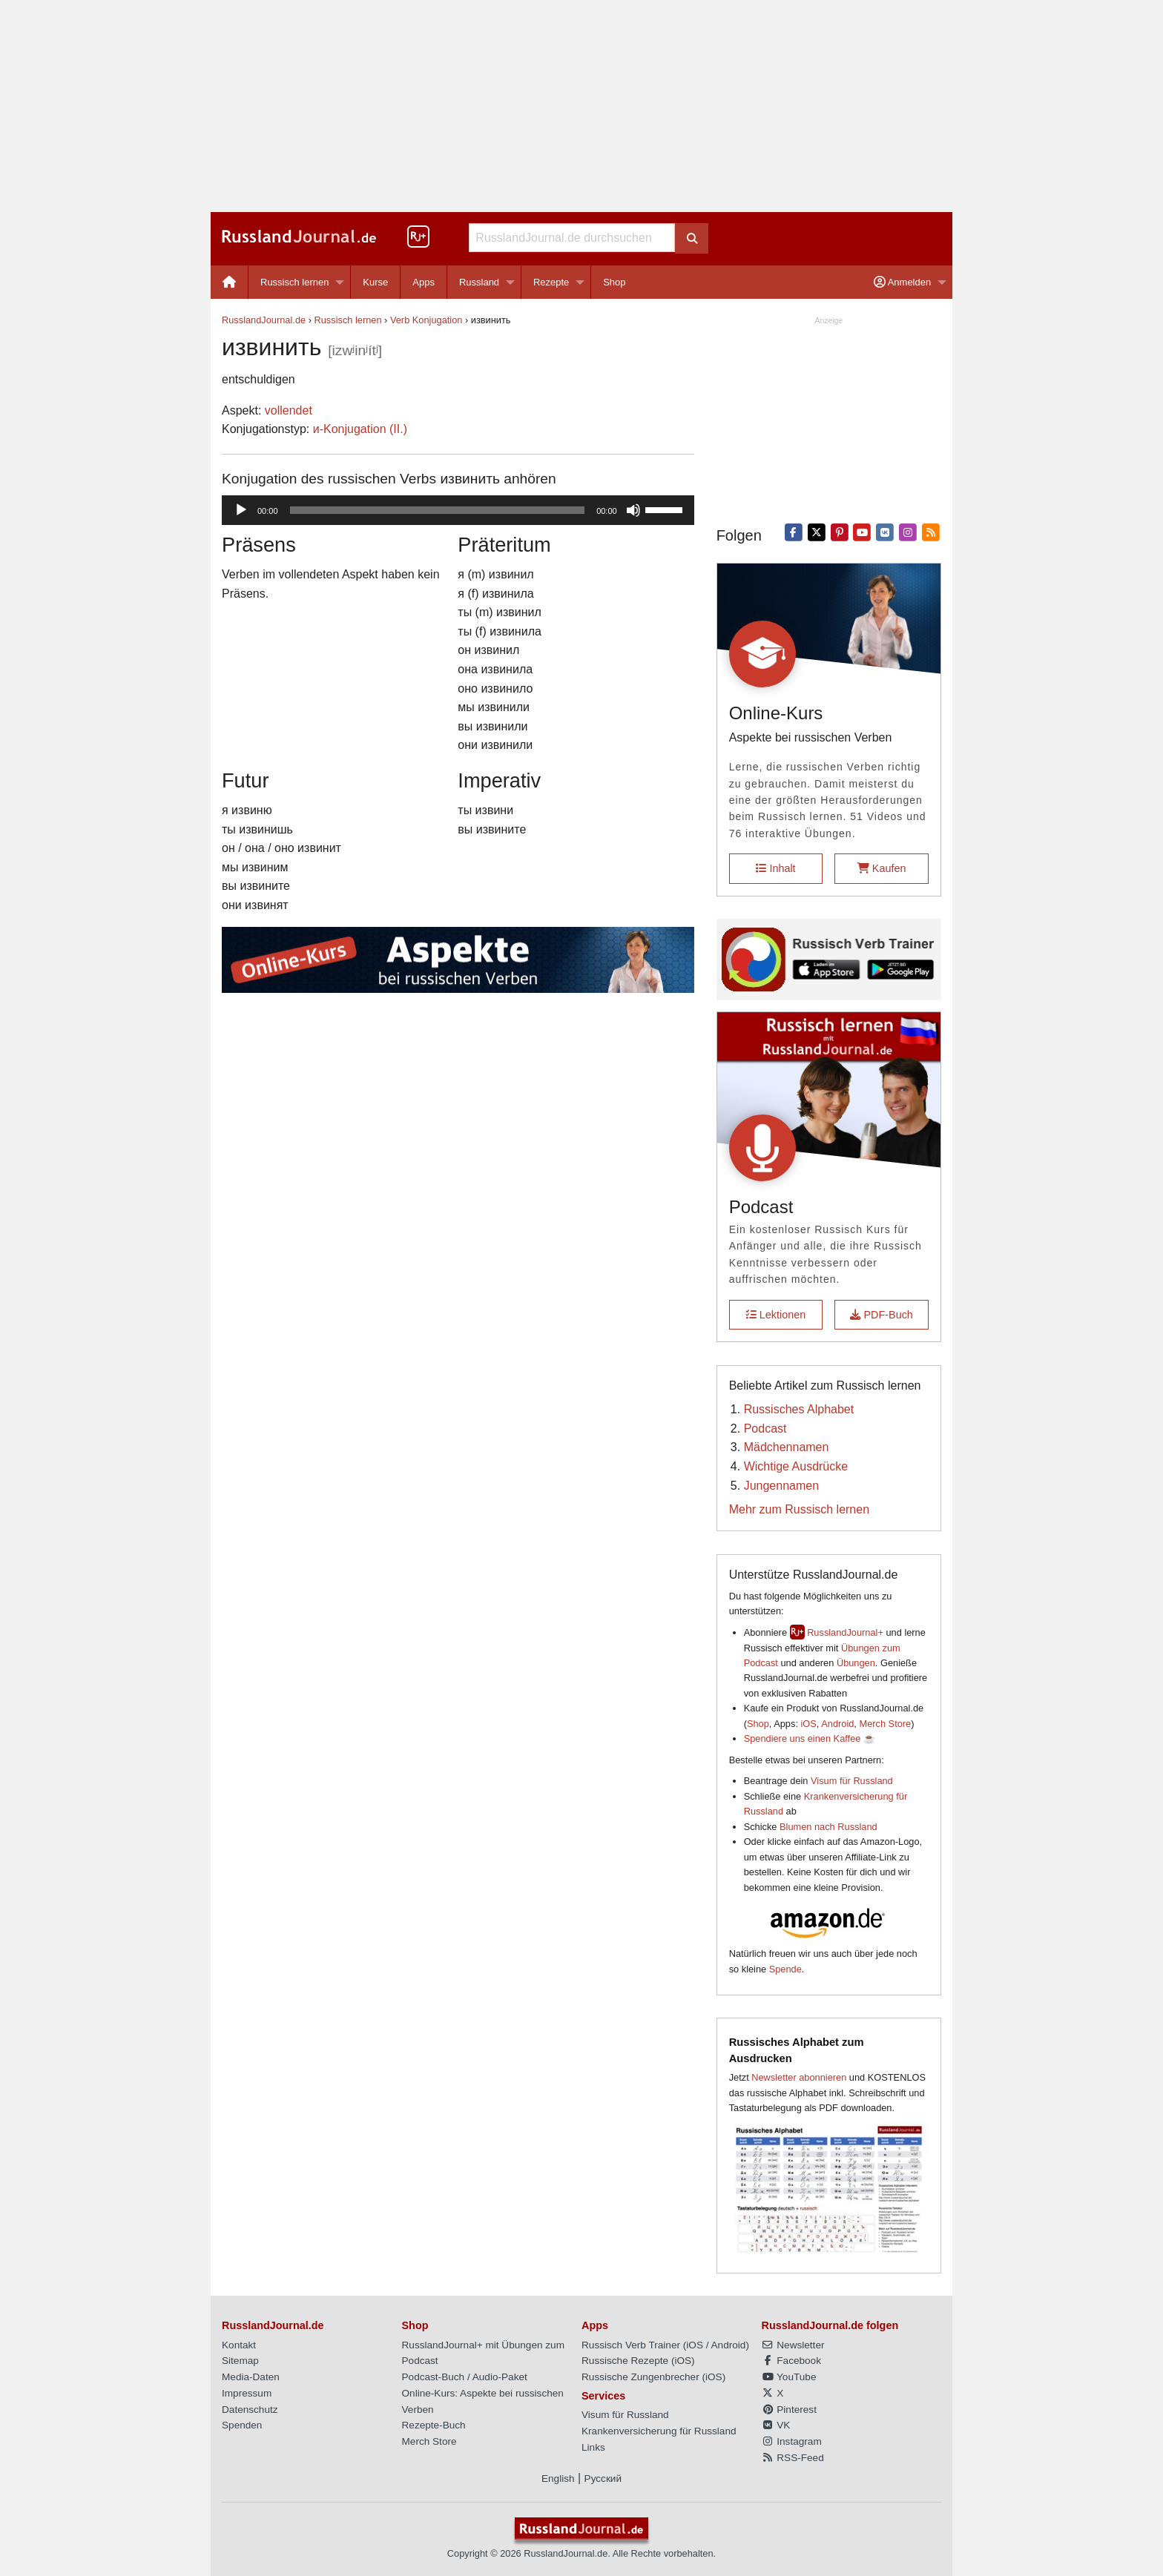 This screenshot has height=2576, width=1163. What do you see at coordinates (852, 1780) in the screenshot?
I see `Visum für Russland` at bounding box center [852, 1780].